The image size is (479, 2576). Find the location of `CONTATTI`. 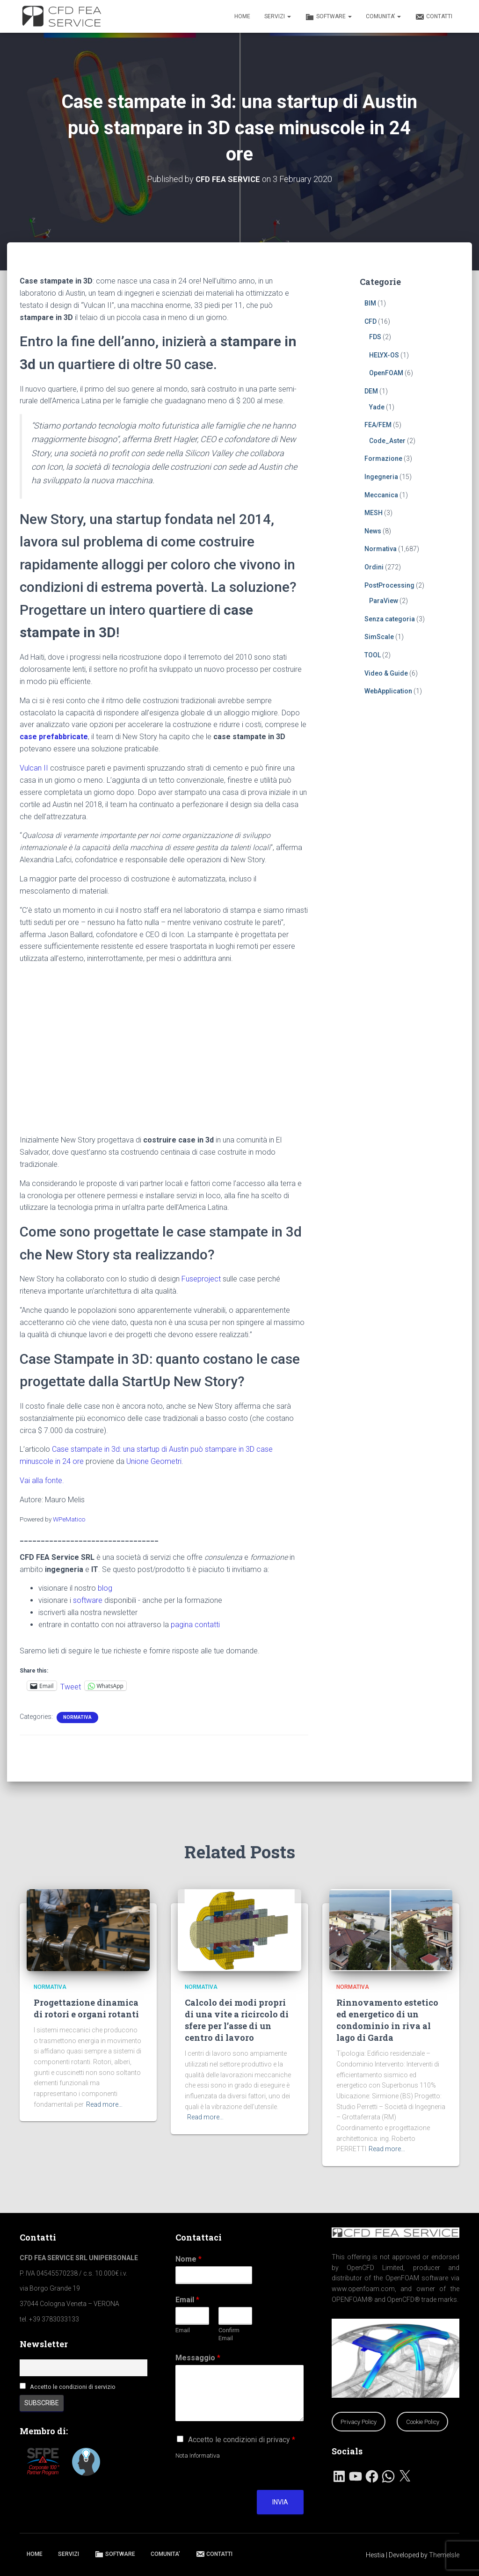

CONTATTI is located at coordinates (433, 17).